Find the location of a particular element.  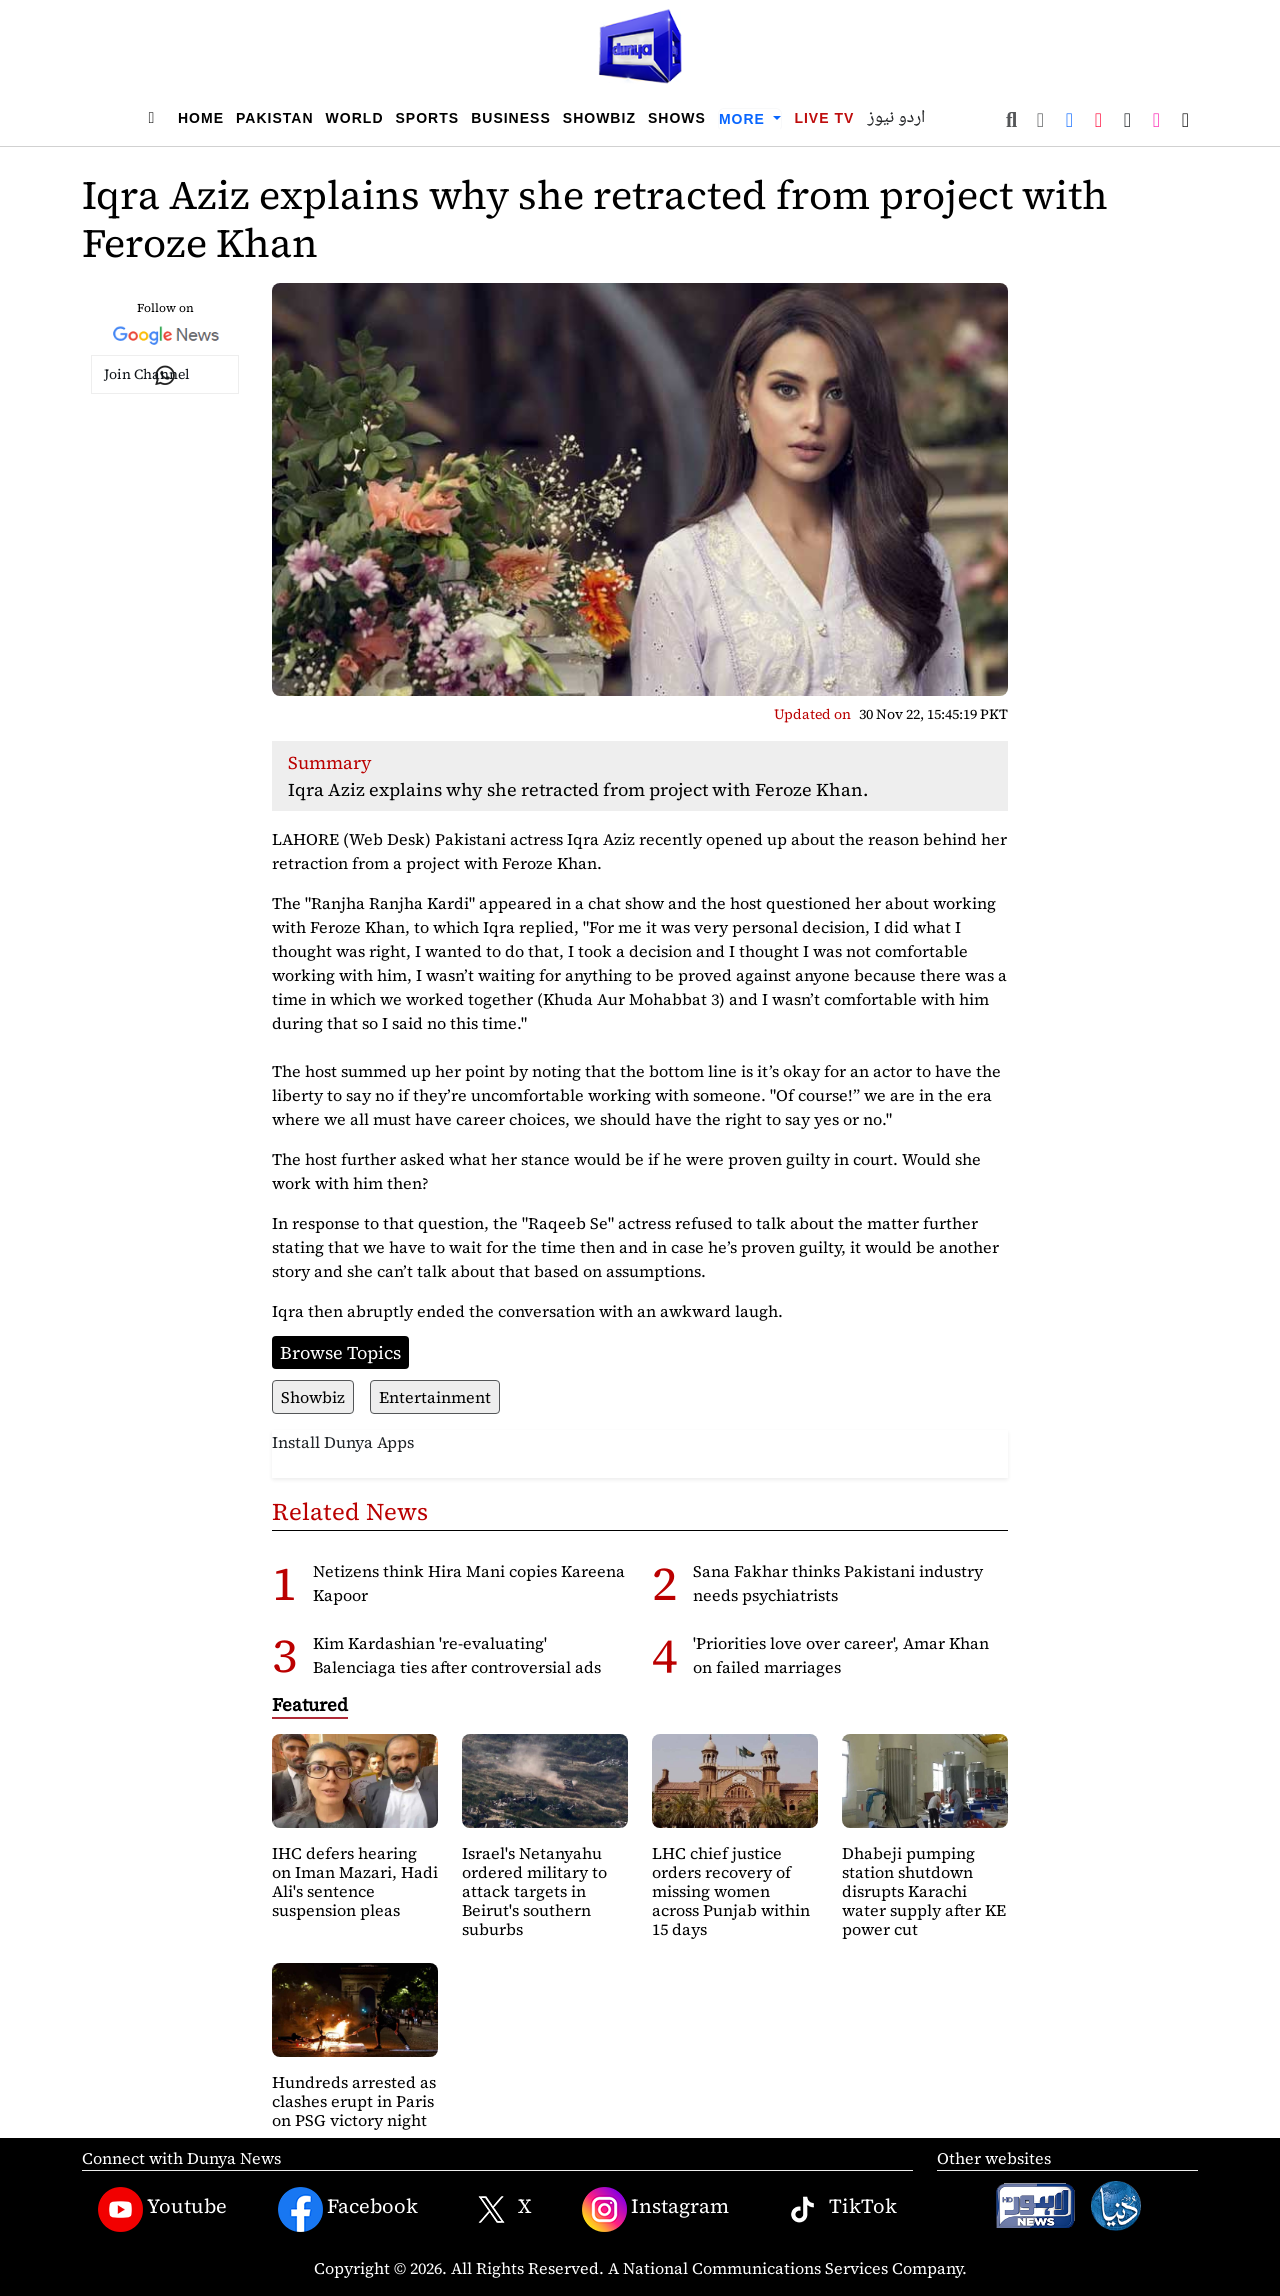

Dhabeji pumping station shutdown disrupts Karachi water supply after KE power cut is located at coordinates (924, 1891).